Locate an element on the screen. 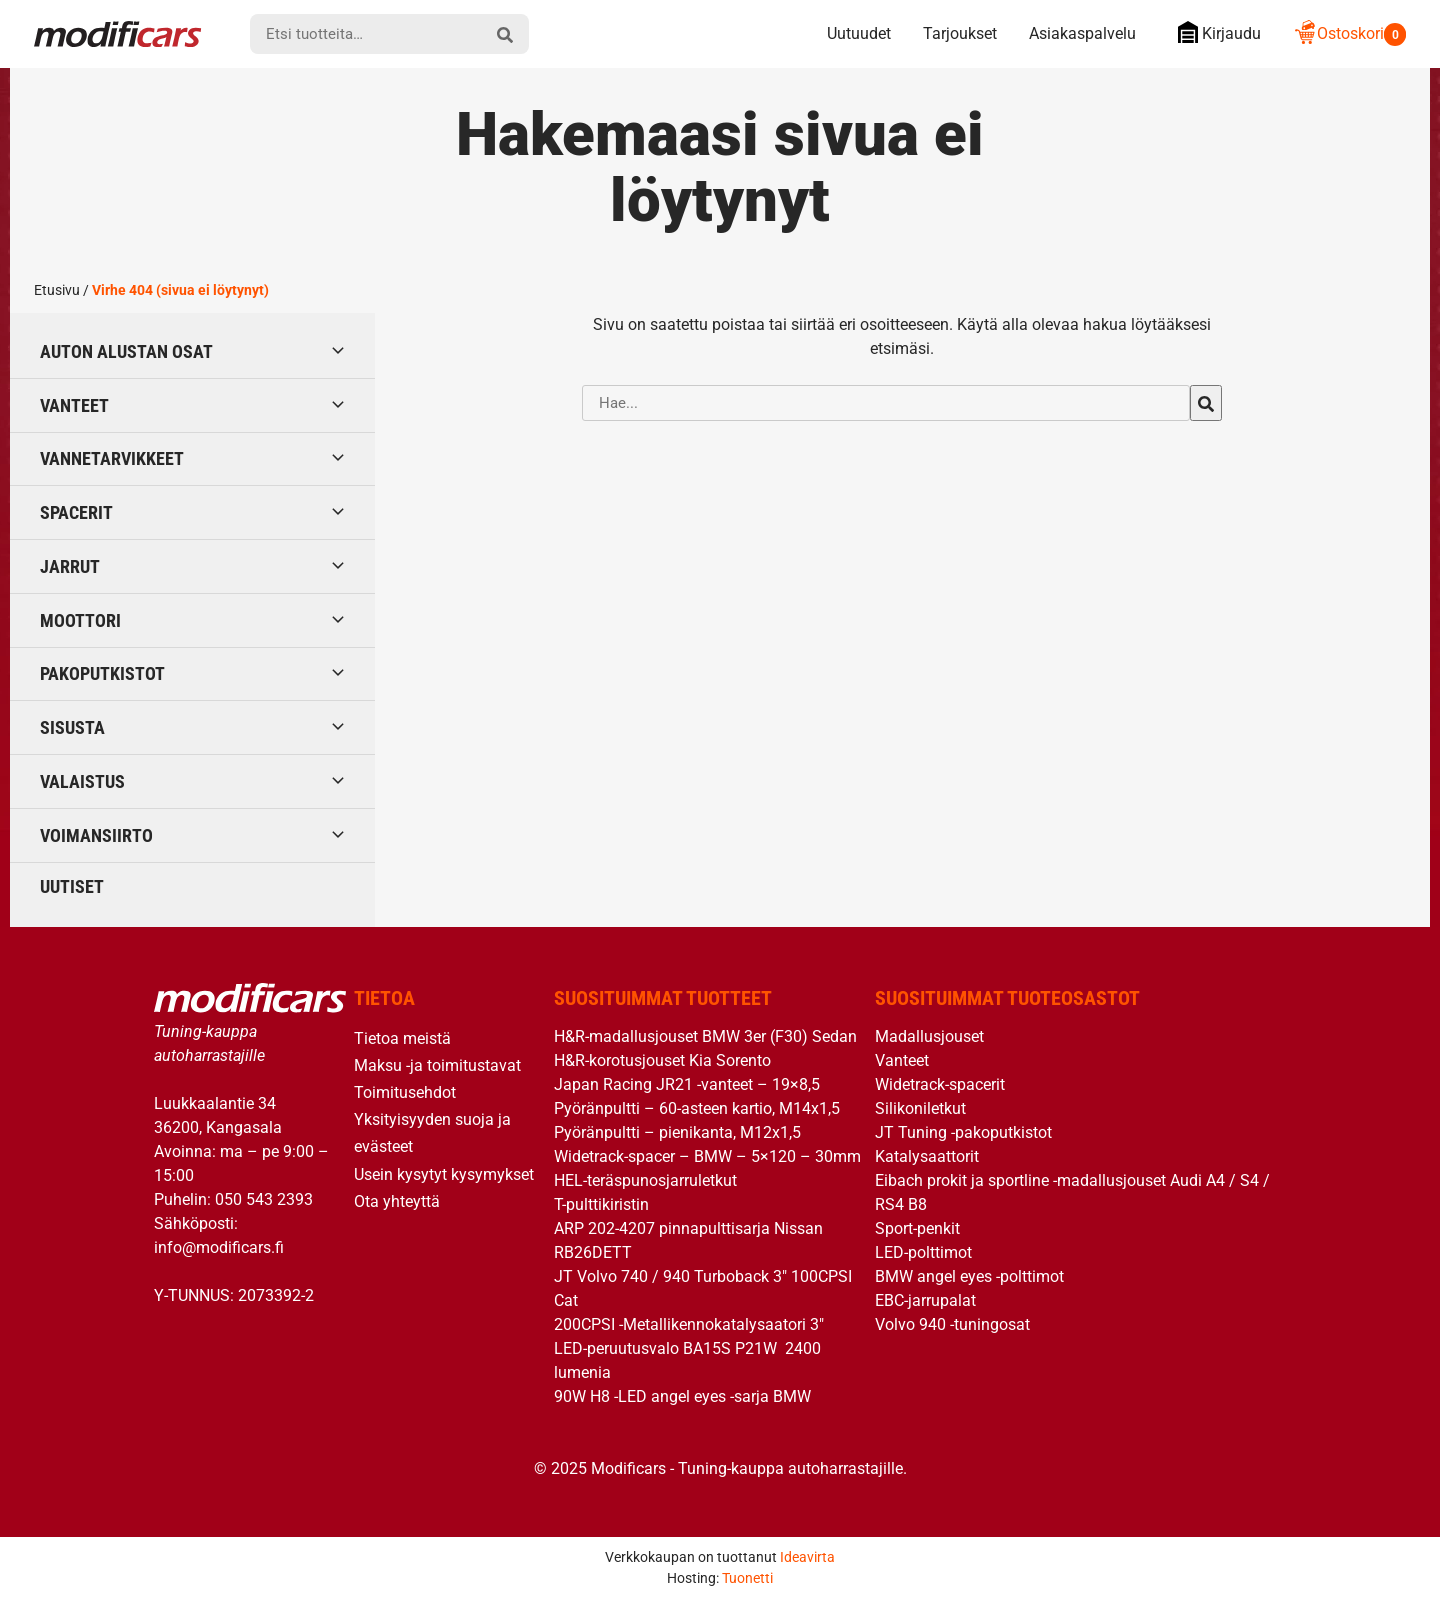 The image size is (1440, 1599). Etusivu is located at coordinates (57, 290).